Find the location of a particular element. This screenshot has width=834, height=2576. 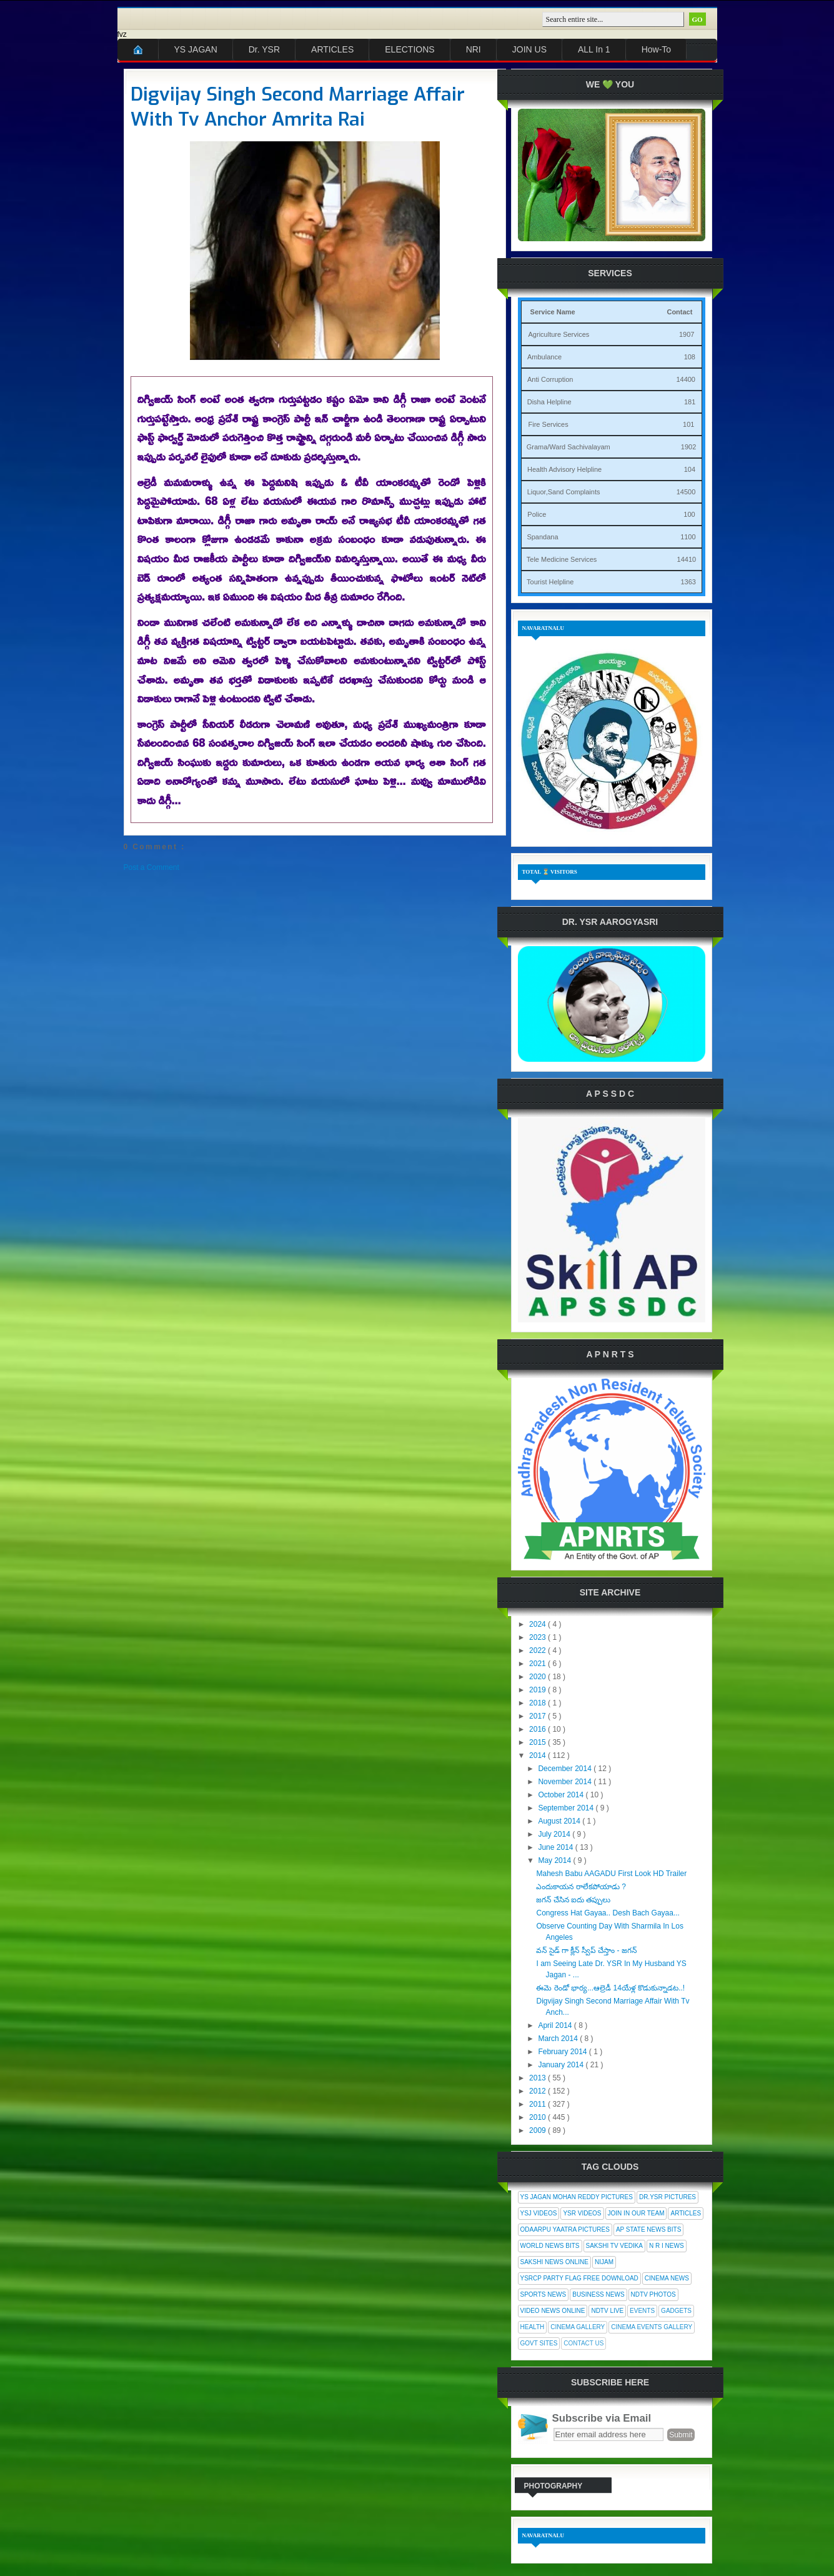

2020 is located at coordinates (538, 1676).